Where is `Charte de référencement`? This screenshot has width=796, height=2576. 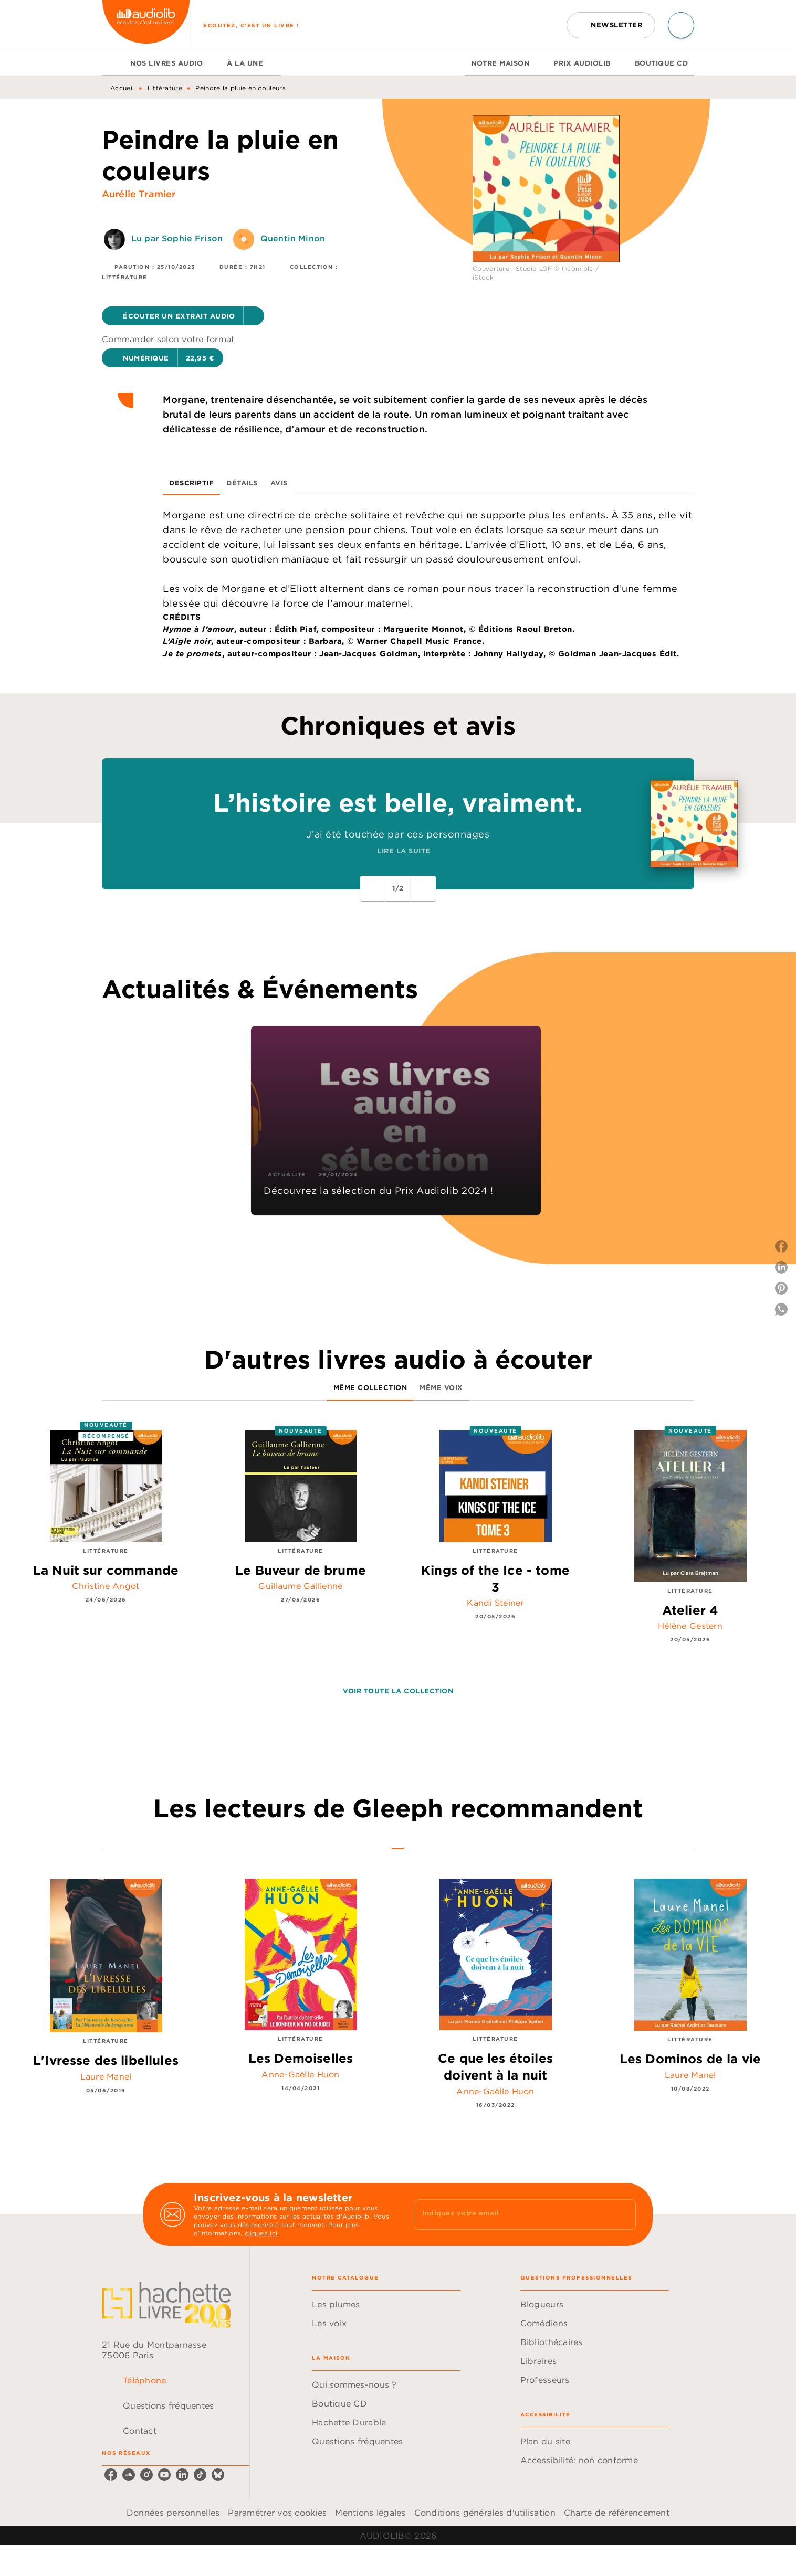
Charte de référencement is located at coordinates (616, 2512).